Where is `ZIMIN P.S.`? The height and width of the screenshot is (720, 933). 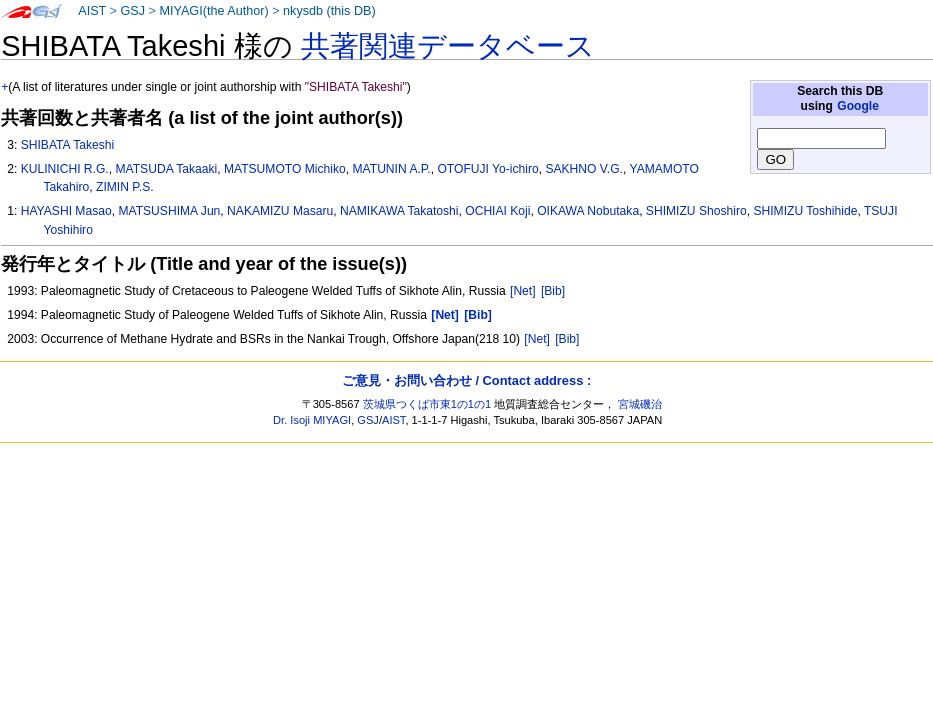
ZIMIN P.S. is located at coordinates (125, 187).